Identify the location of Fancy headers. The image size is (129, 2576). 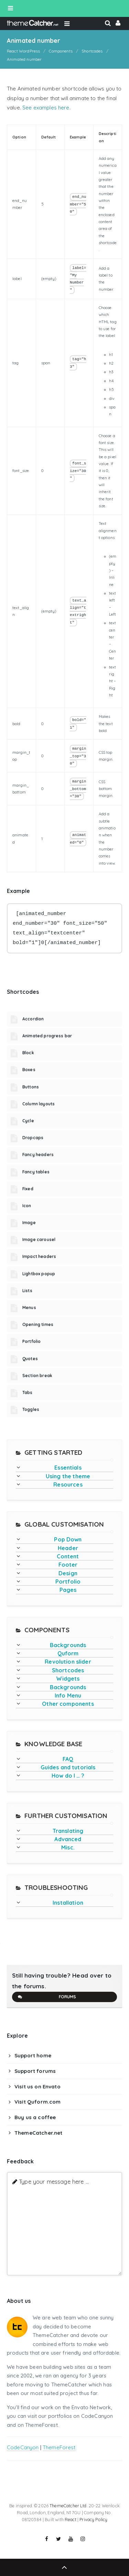
(38, 1154).